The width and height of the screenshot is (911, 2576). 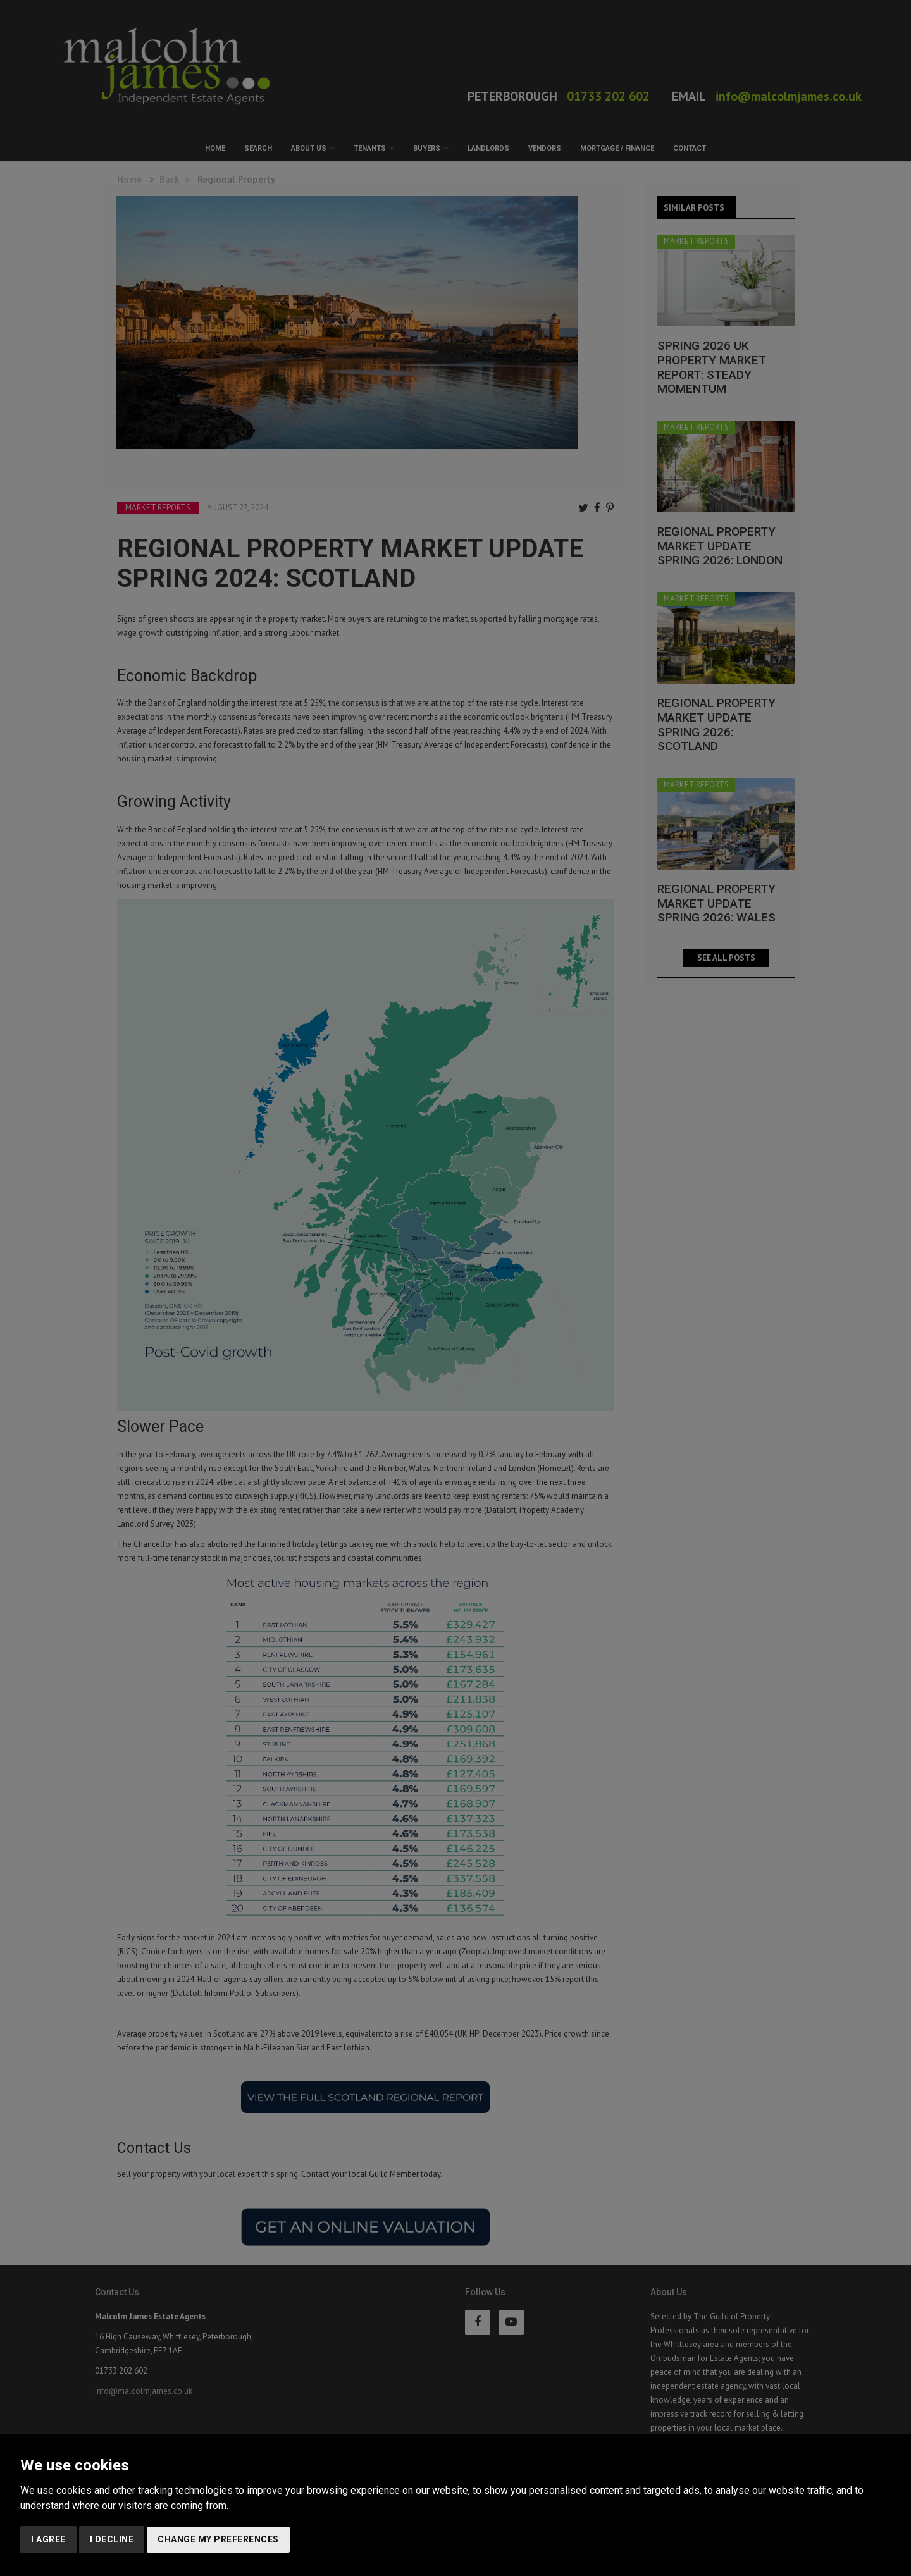 I want to click on Change my preferences [button], so click(x=218, y=2539).